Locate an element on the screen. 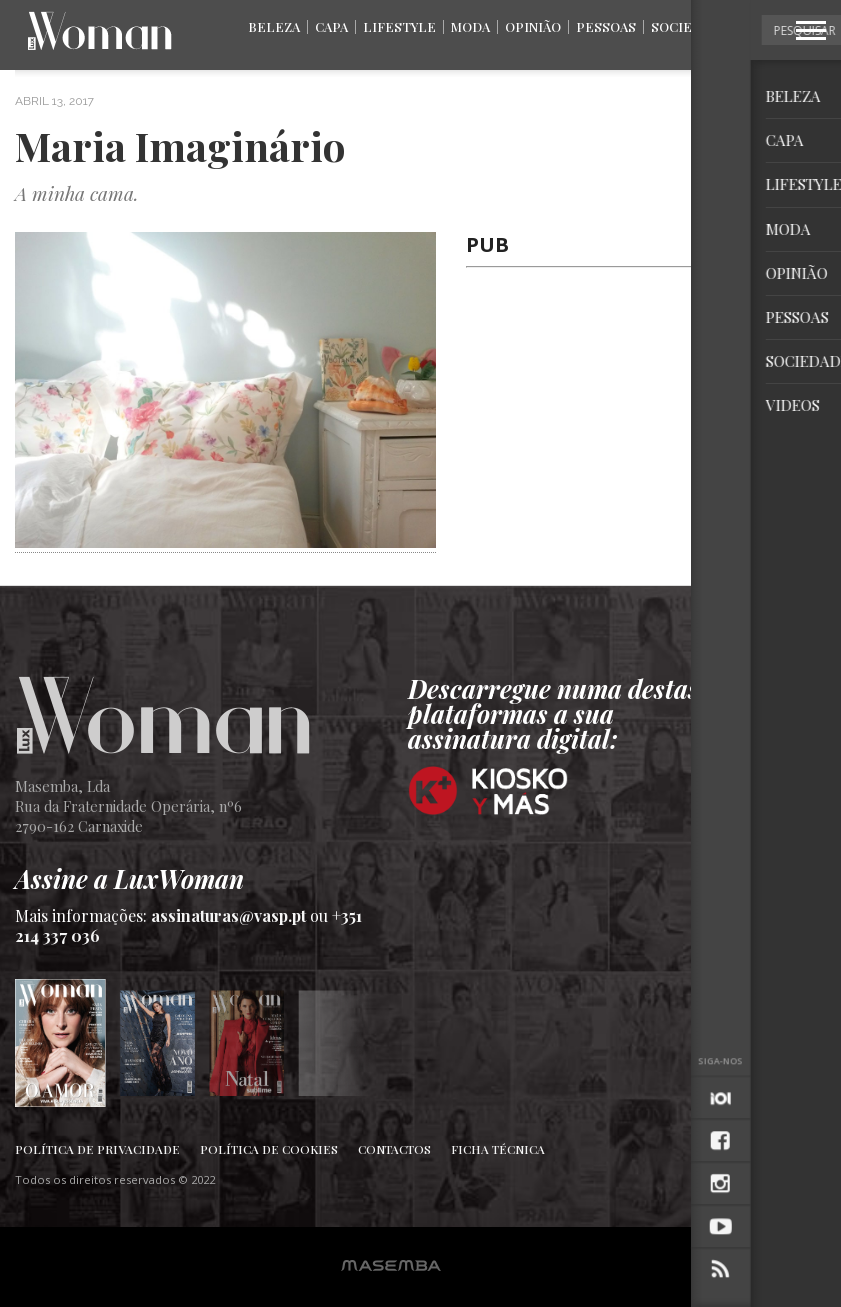  assinaturas@vasp.pt is located at coordinates (228, 915).